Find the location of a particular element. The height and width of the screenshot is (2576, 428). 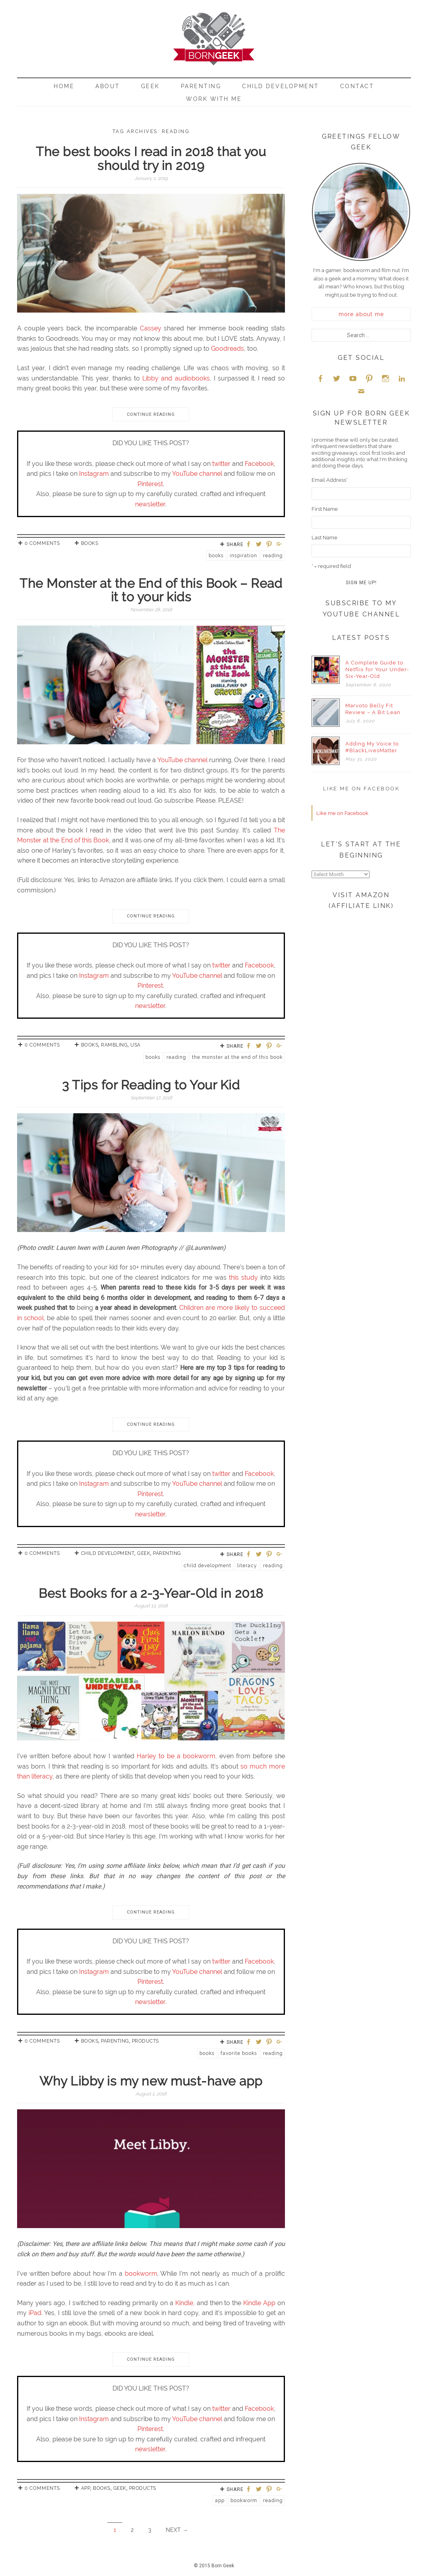

Best Books for a 2-3-Year-Old in 2018 is located at coordinates (151, 1593).